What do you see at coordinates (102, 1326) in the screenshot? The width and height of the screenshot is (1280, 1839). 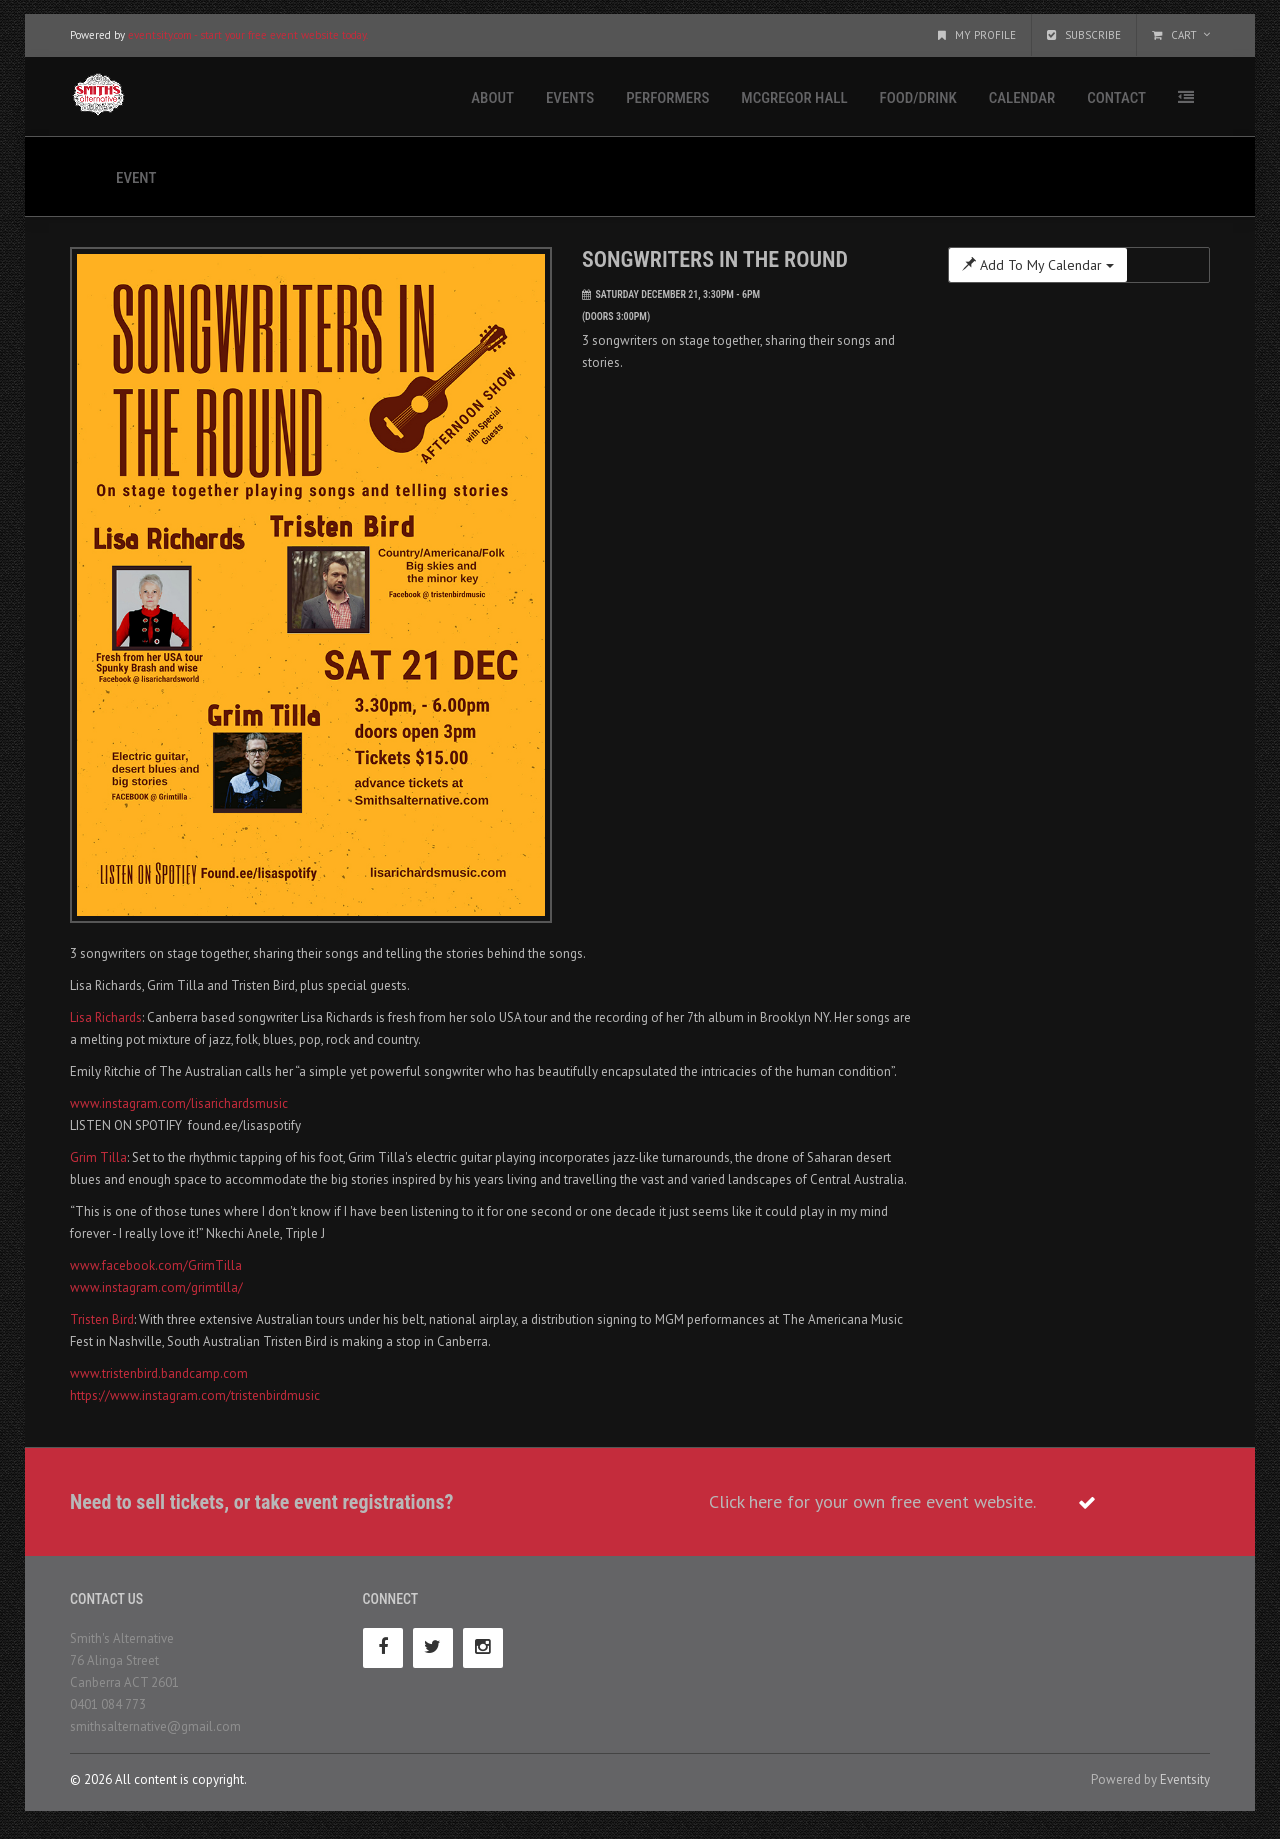 I see `Tristen Bird` at bounding box center [102, 1326].